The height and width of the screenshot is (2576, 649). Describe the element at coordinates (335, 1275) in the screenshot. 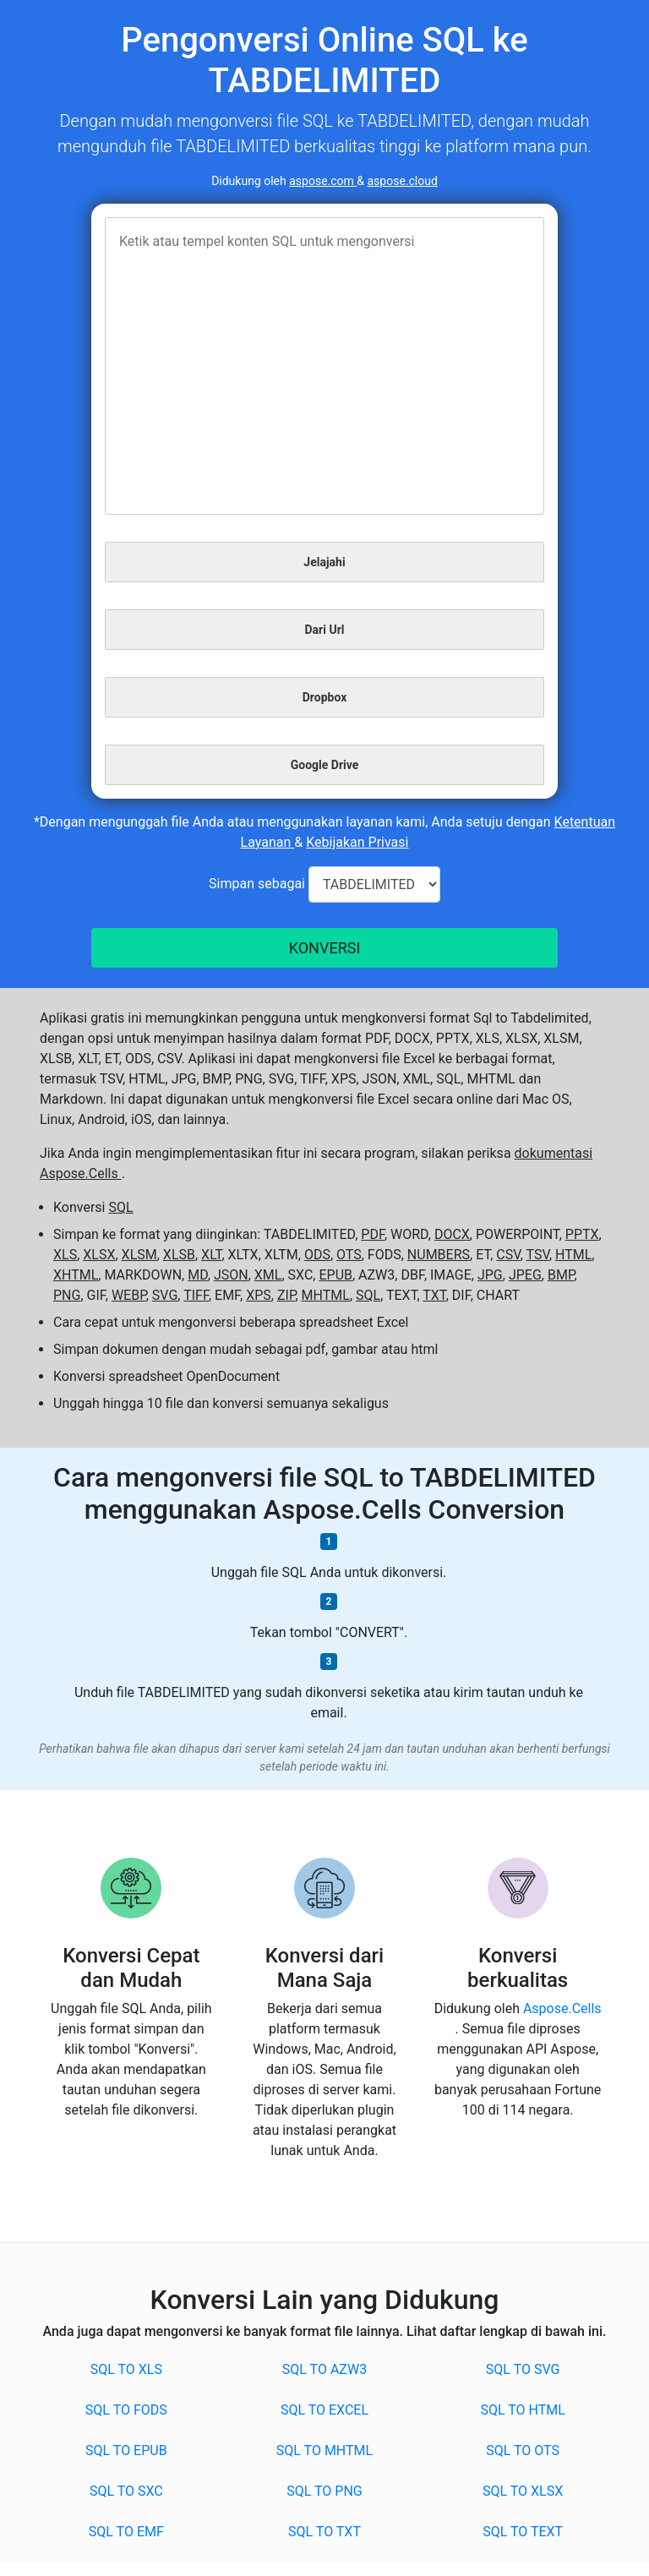

I see `EPUB` at that location.